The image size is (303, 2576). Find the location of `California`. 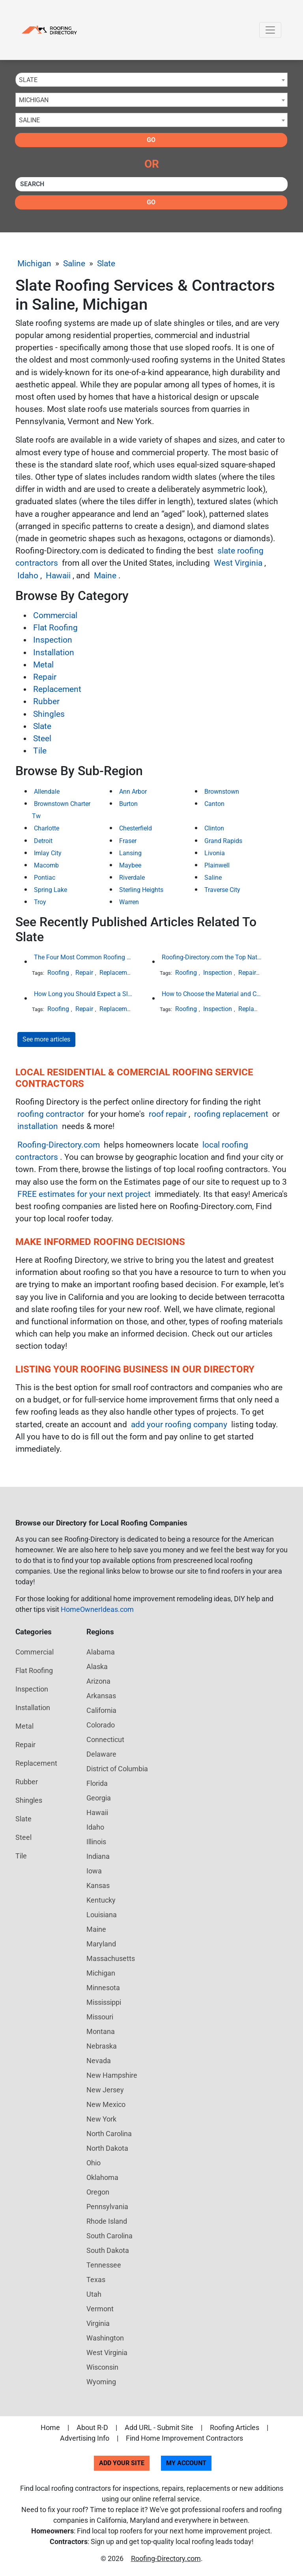

California is located at coordinates (101, 1710).